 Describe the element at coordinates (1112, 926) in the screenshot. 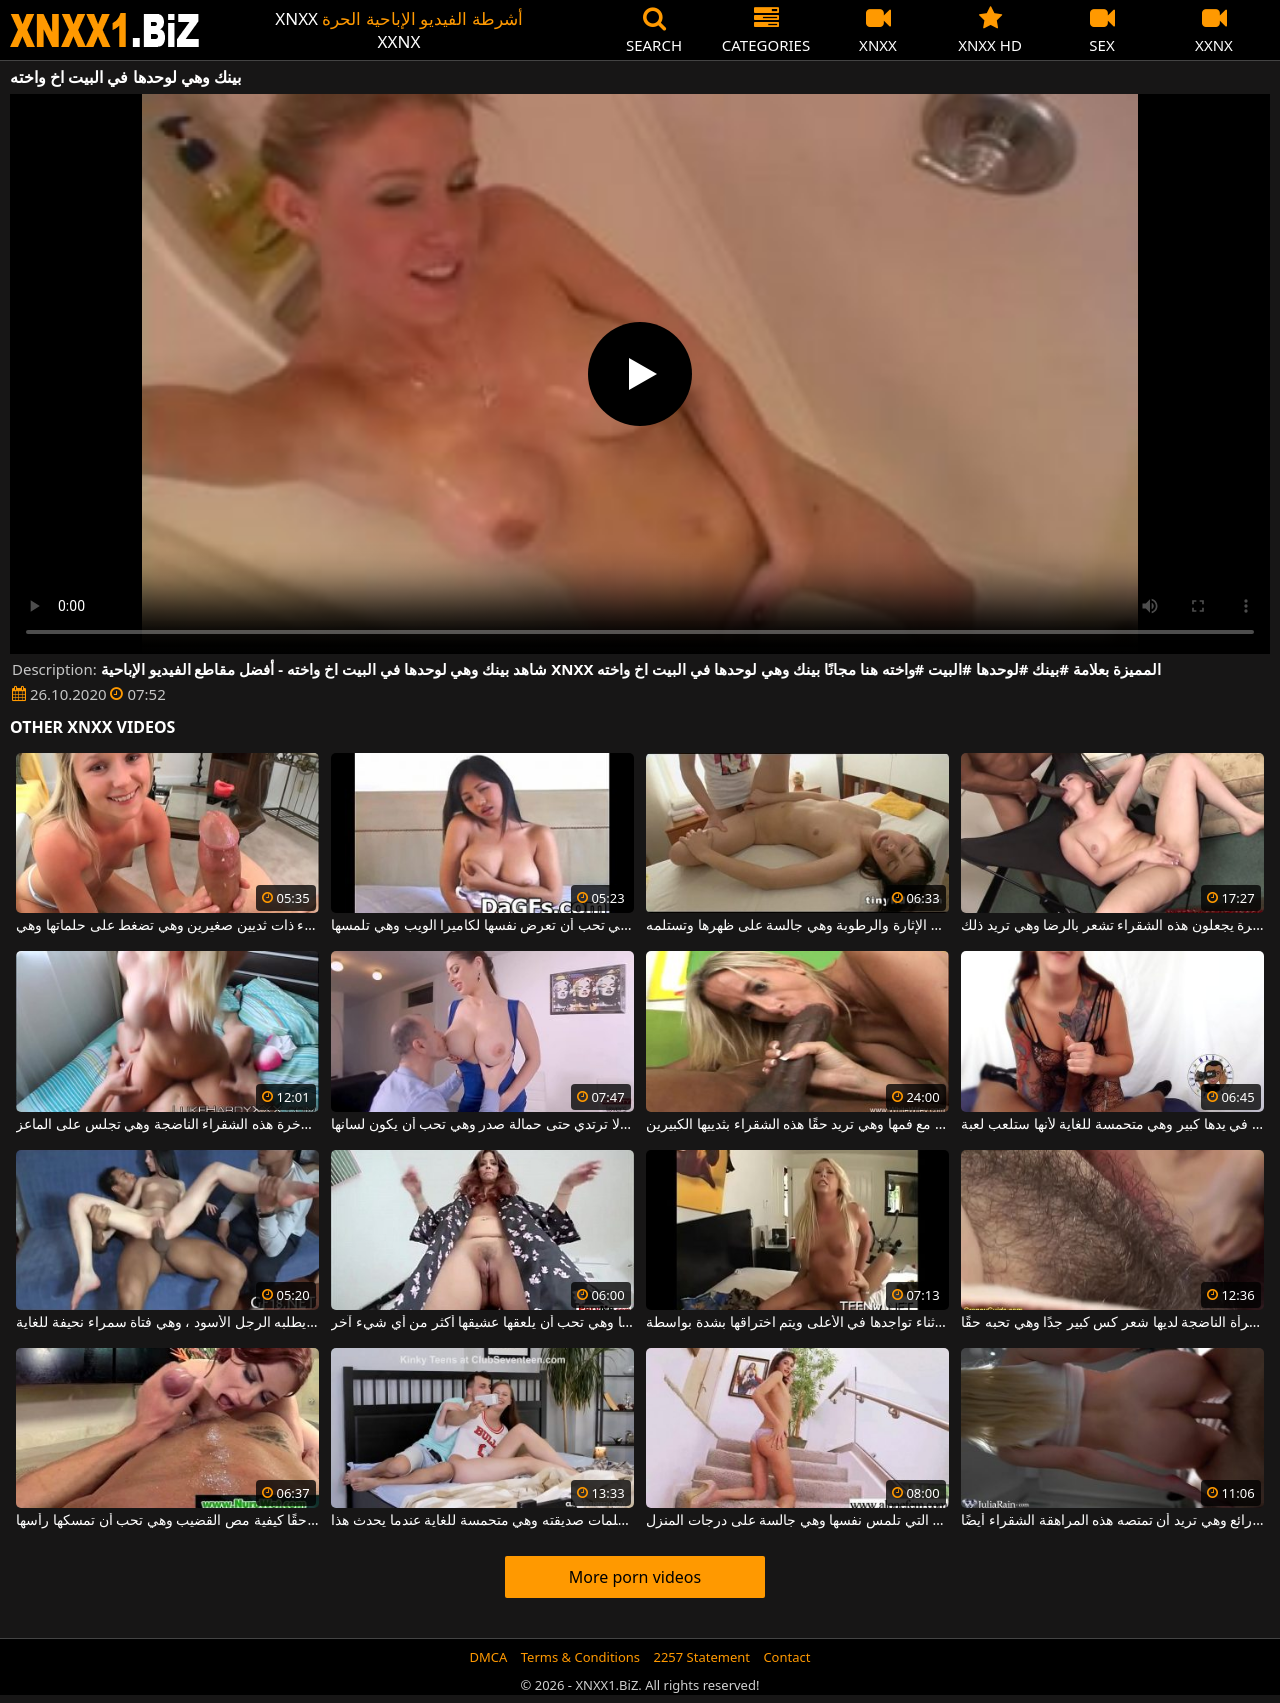

I see `الرجال ذوو الديوك الكبيرة يجعلون هذه الشقراء تشعر بالرضا وهي تريد ذلك` at that location.